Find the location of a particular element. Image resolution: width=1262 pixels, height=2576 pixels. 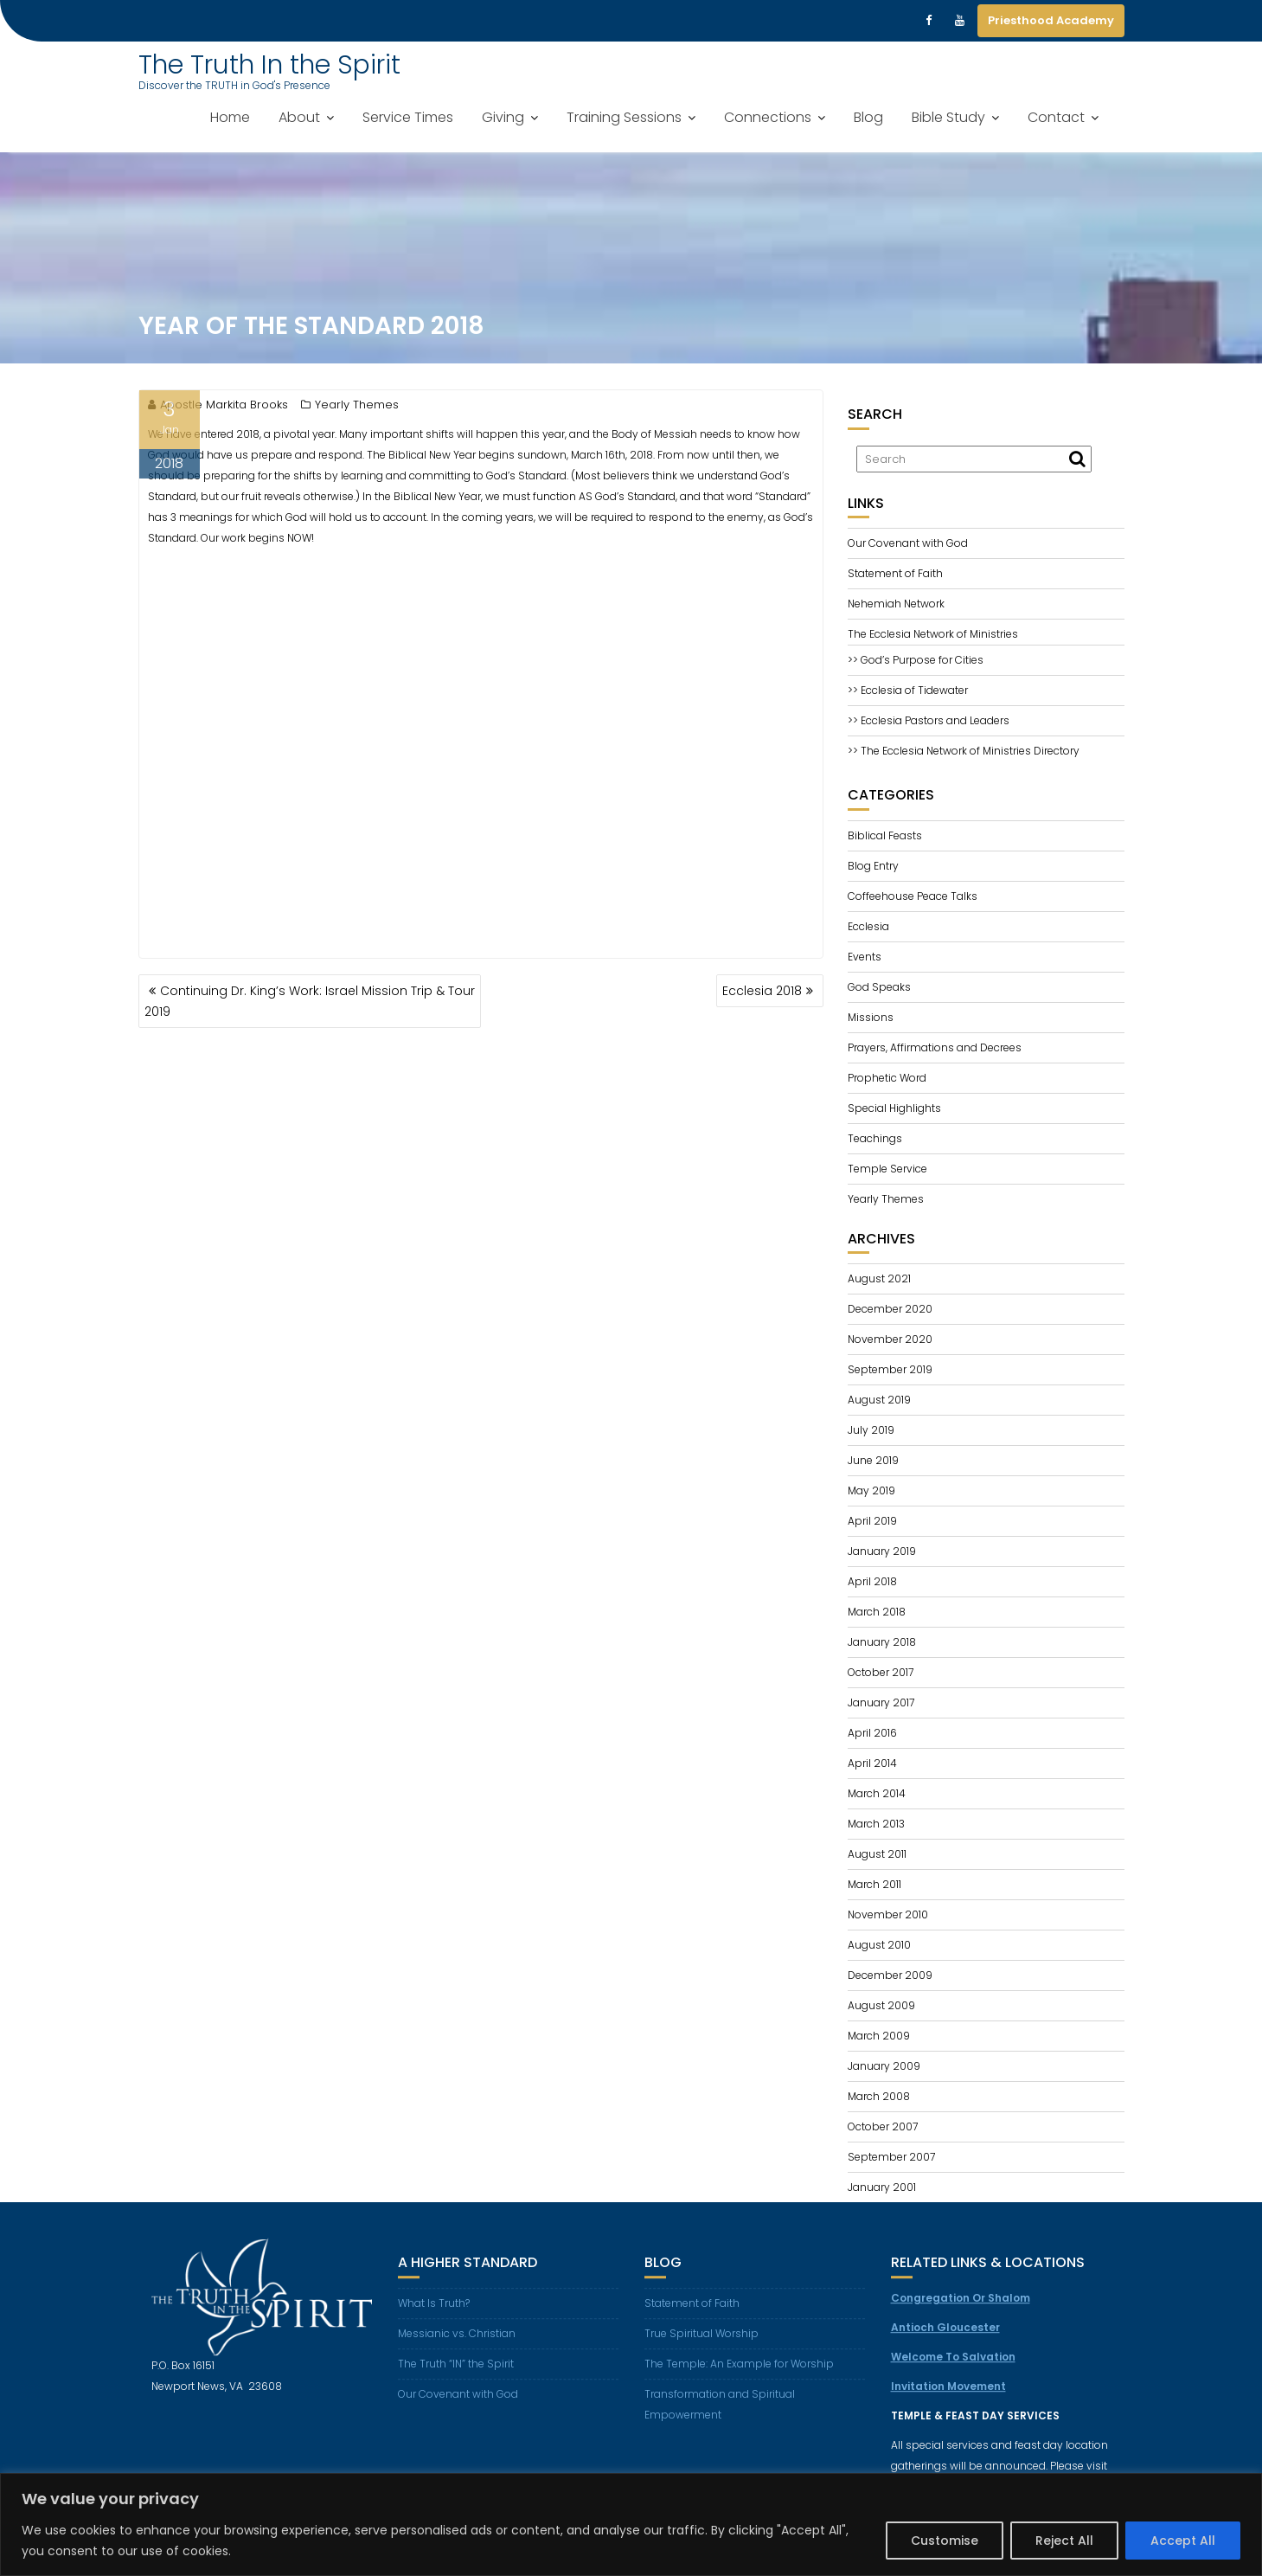

Reject All is located at coordinates (1064, 2540).